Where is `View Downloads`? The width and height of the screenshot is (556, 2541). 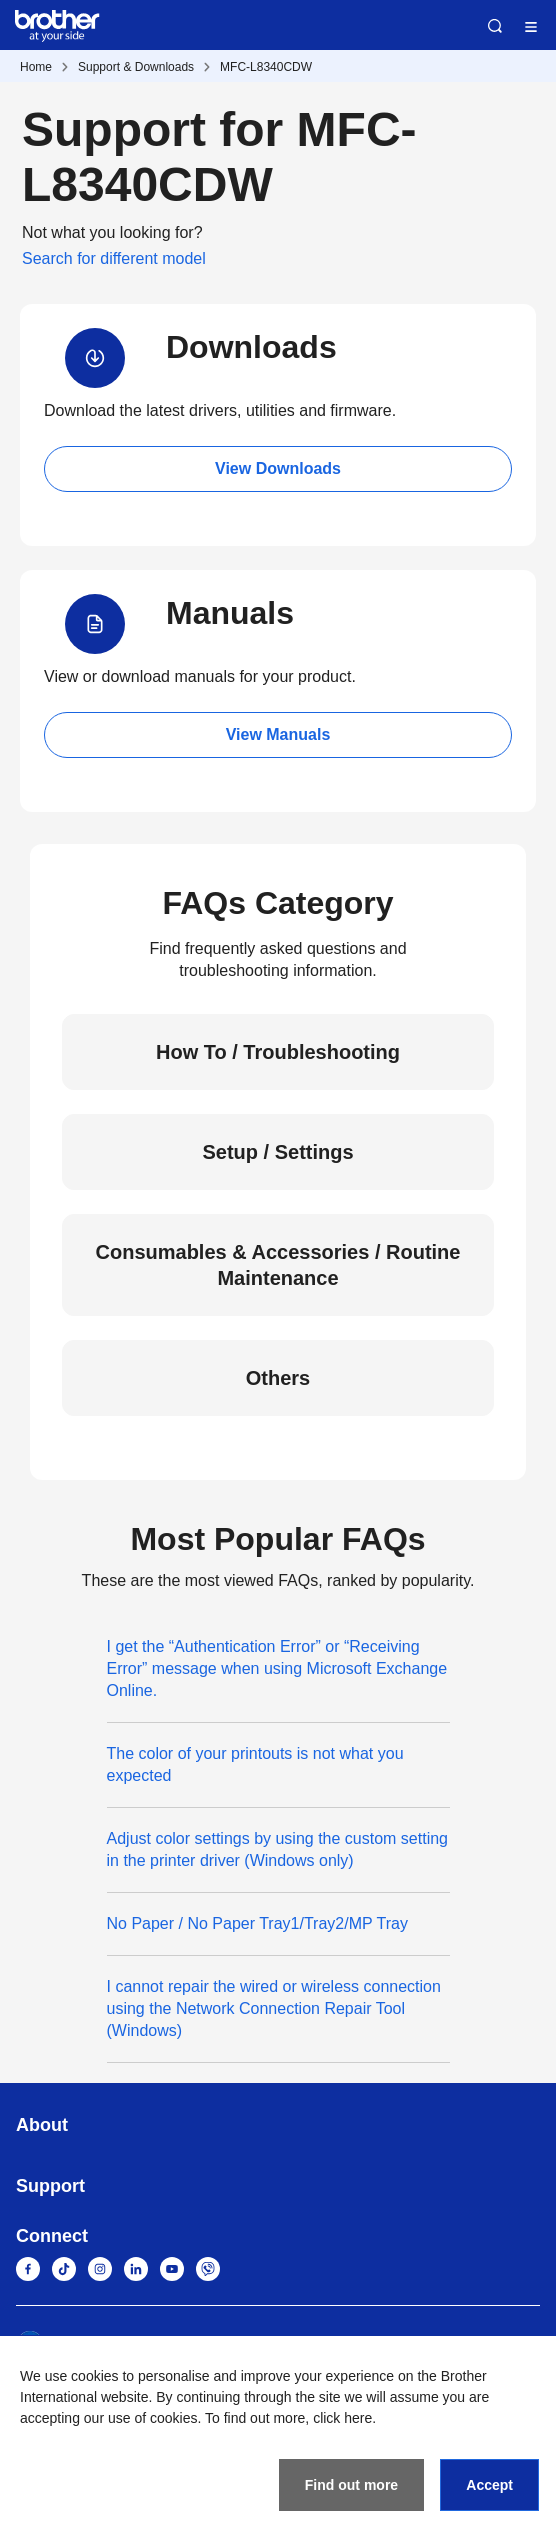
View Downloads is located at coordinates (278, 468).